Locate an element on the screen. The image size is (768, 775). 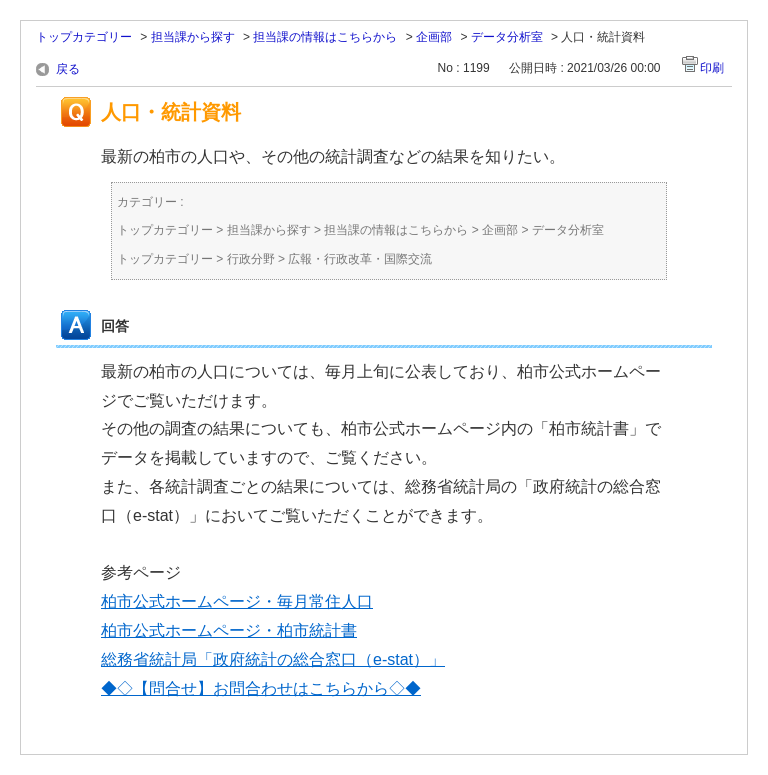
行政分野 is located at coordinates (251, 259).